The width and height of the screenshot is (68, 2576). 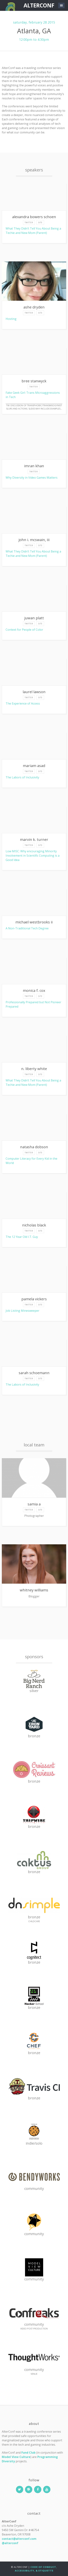 What do you see at coordinates (34, 765) in the screenshot?
I see `Mariam Asad` at bounding box center [34, 765].